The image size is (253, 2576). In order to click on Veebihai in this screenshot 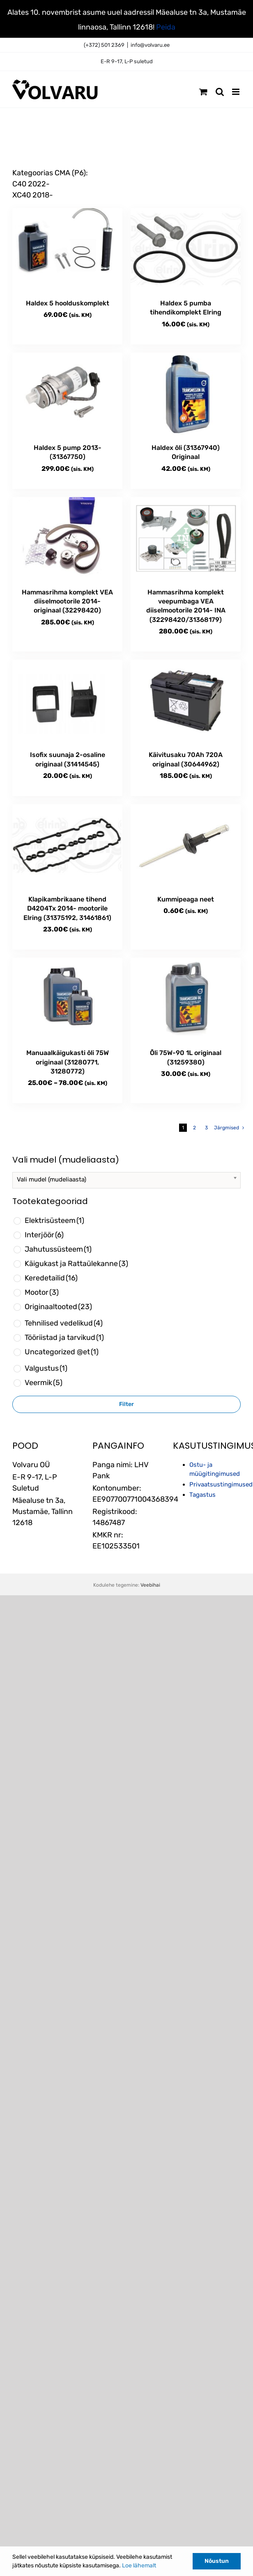, I will do `click(150, 1585)`.